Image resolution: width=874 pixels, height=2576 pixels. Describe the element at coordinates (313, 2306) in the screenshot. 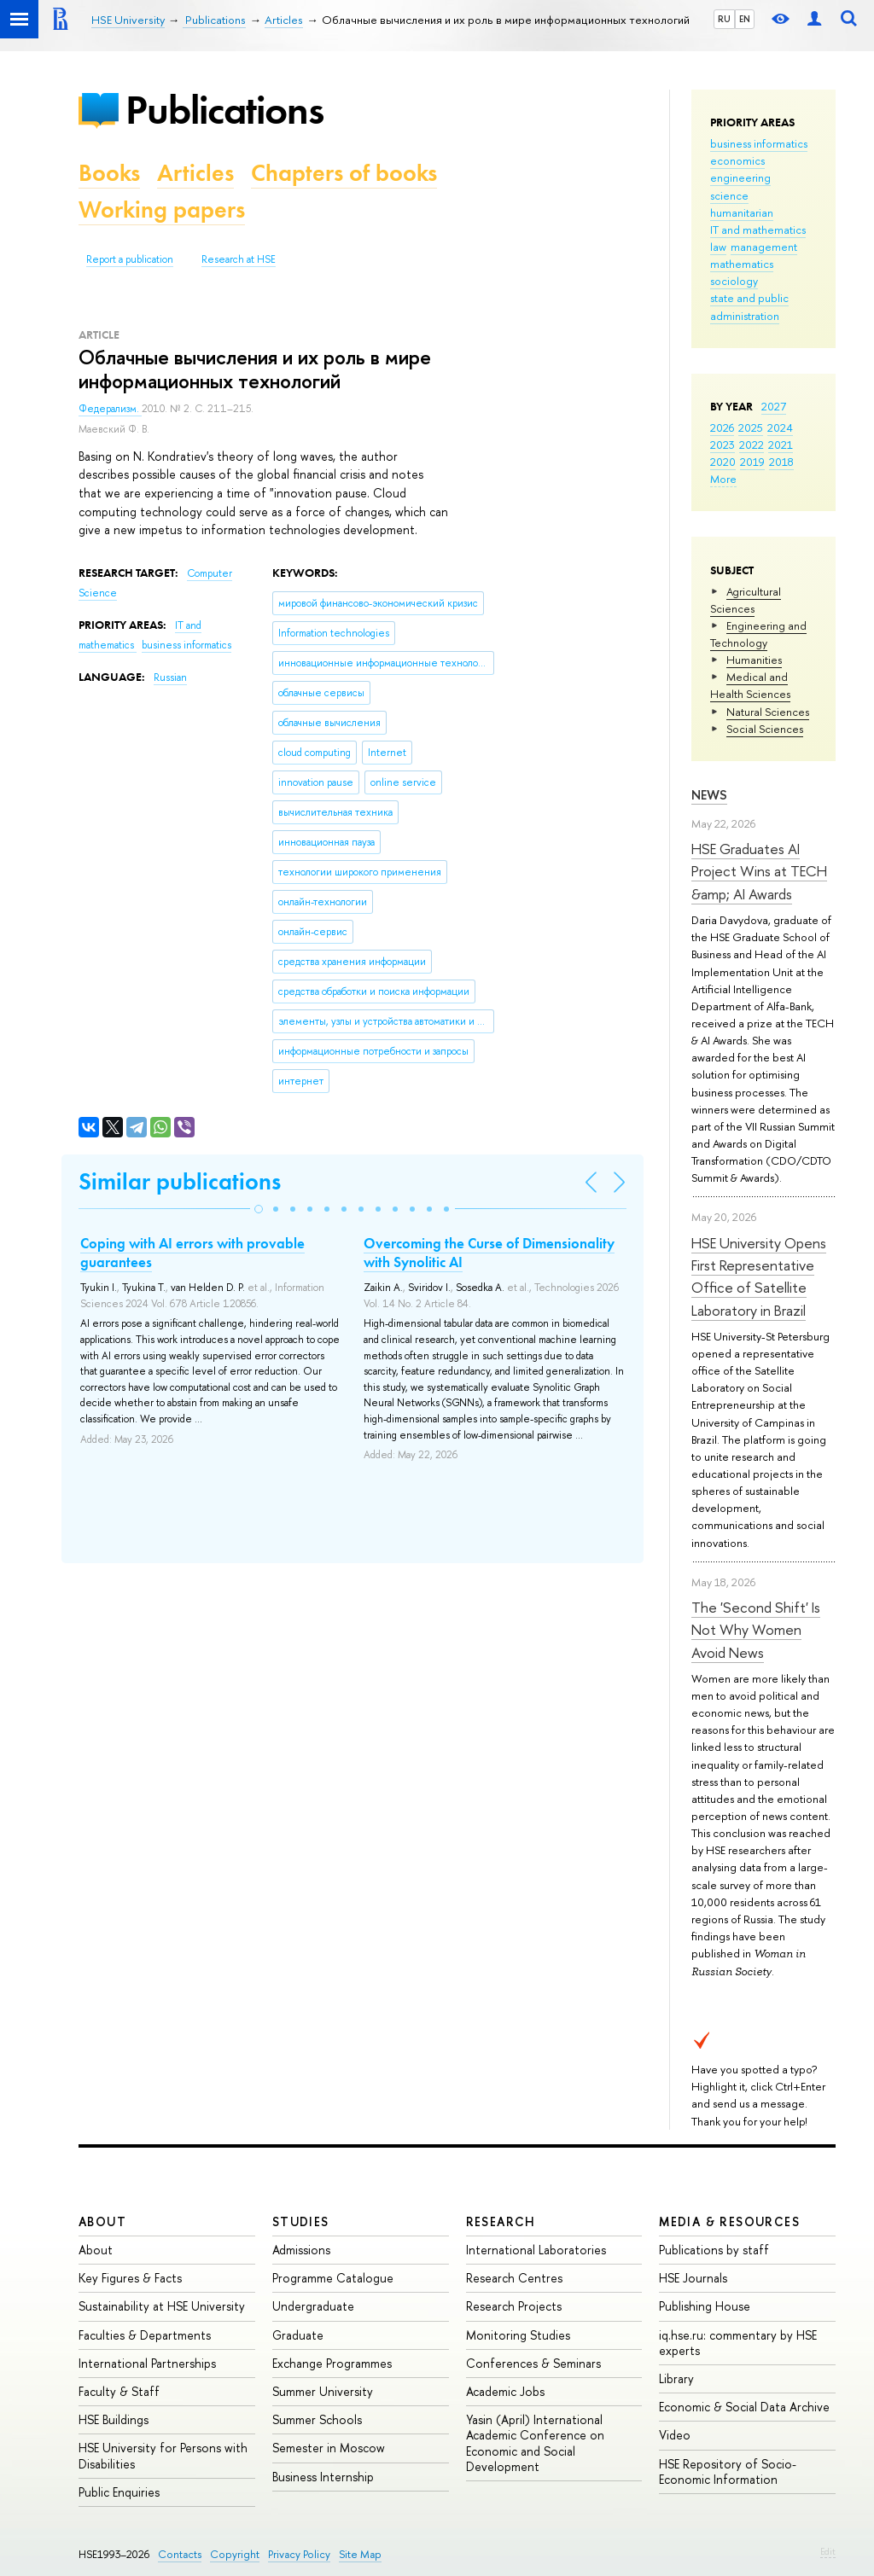

I see `Undergraduate` at that location.